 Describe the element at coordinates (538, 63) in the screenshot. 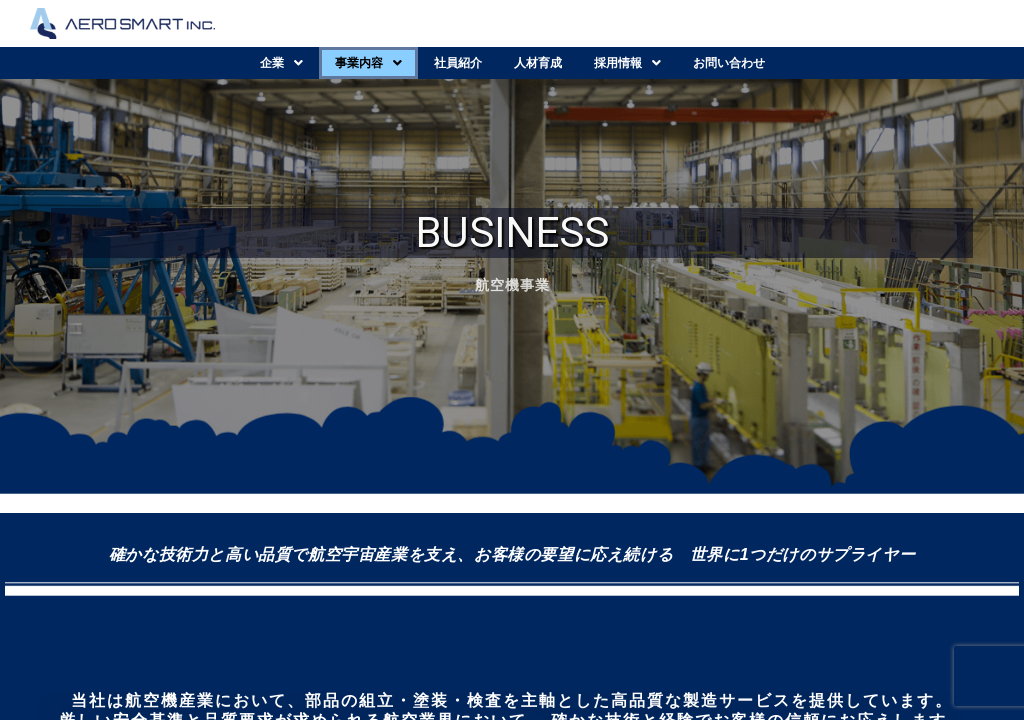

I see `人材育成` at that location.